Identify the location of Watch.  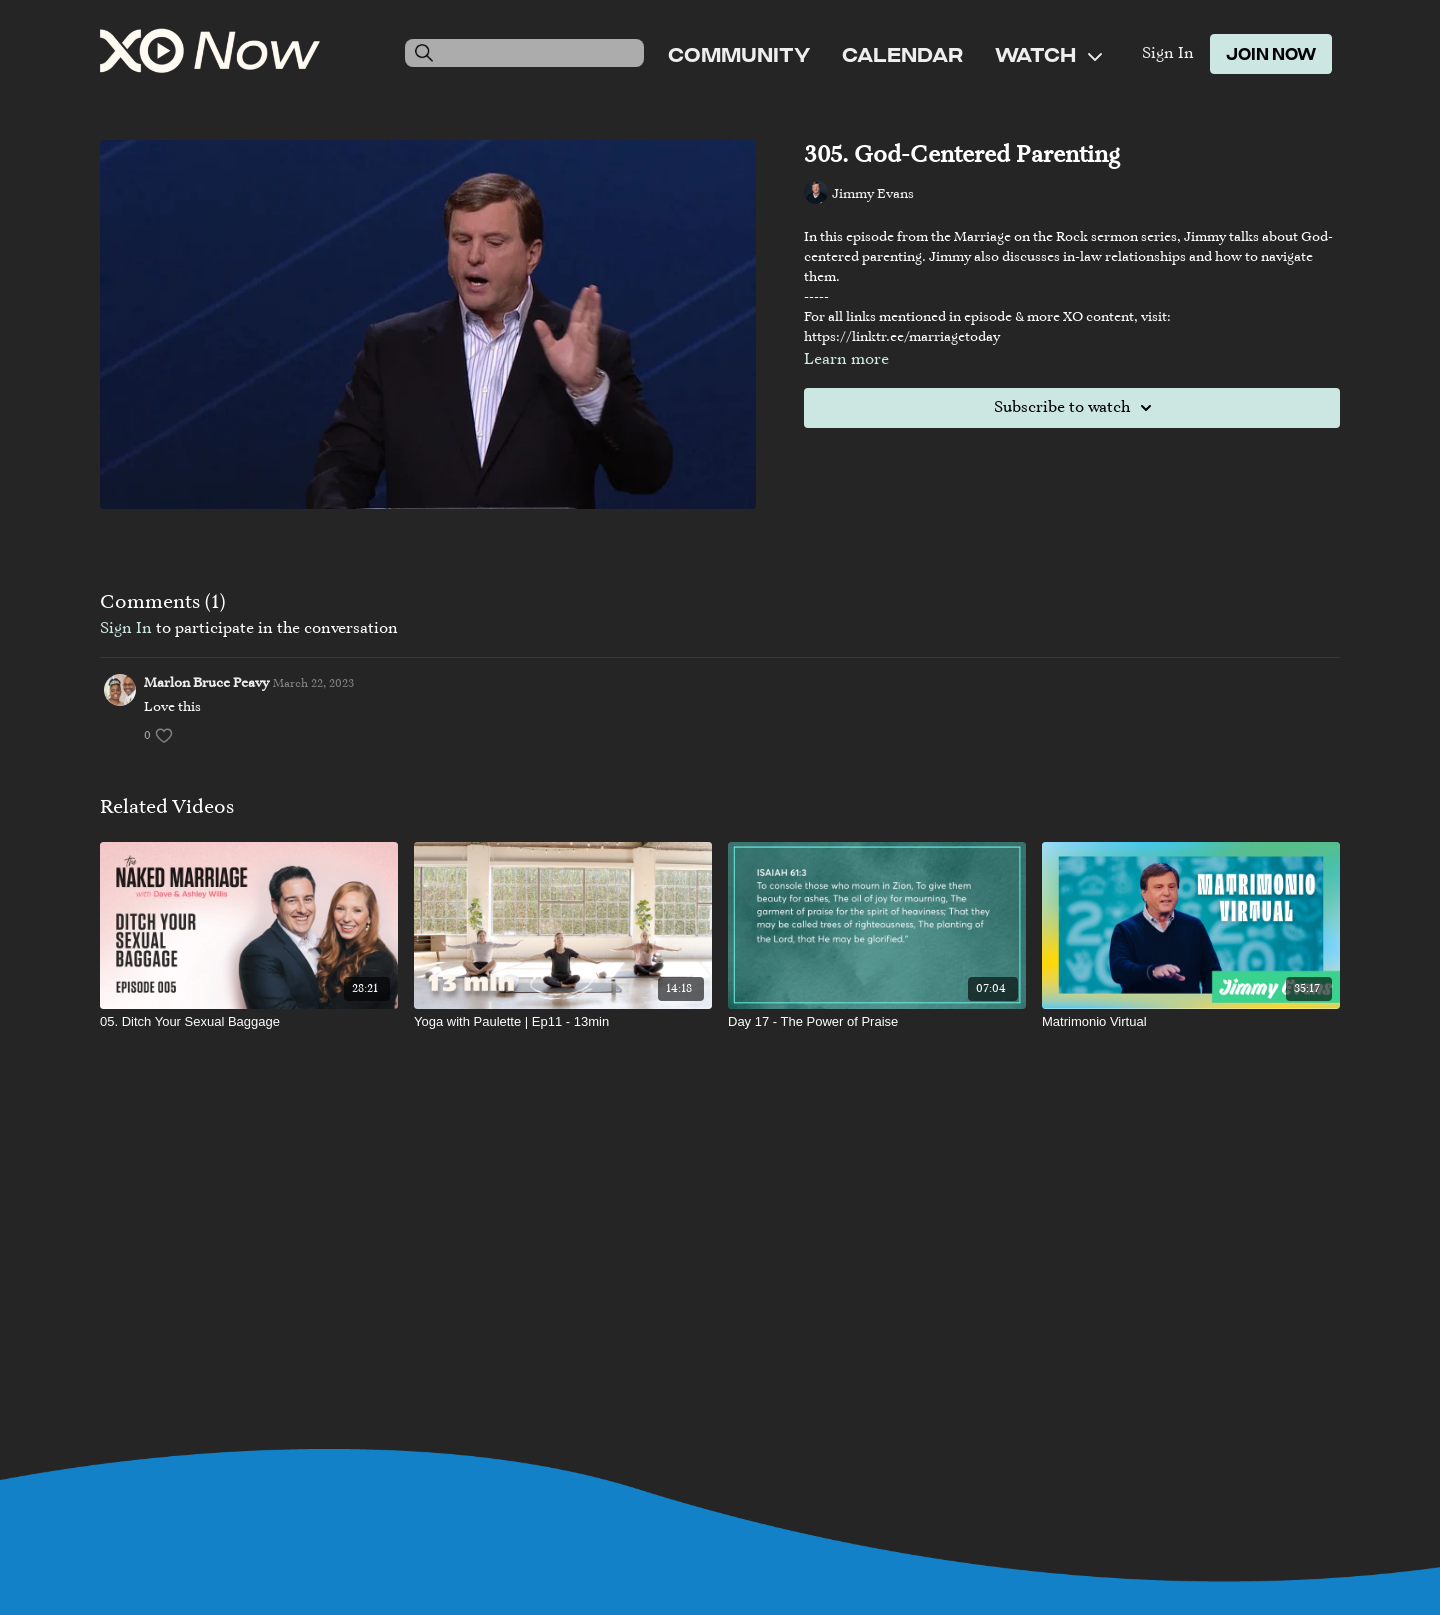
(1048, 54).